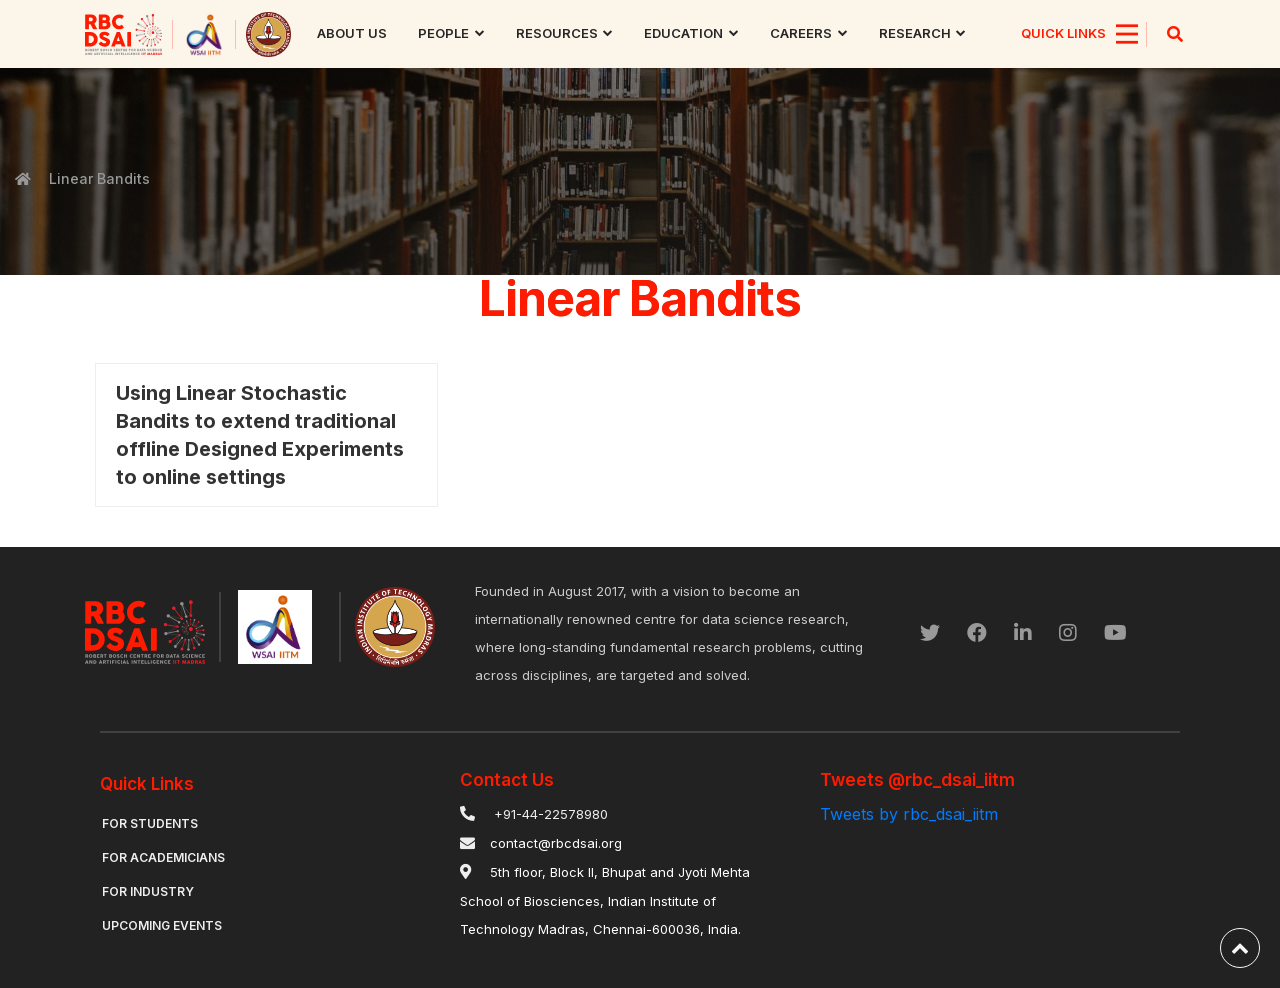 This screenshot has height=988, width=1280. Describe the element at coordinates (352, 33) in the screenshot. I see `About us` at that location.